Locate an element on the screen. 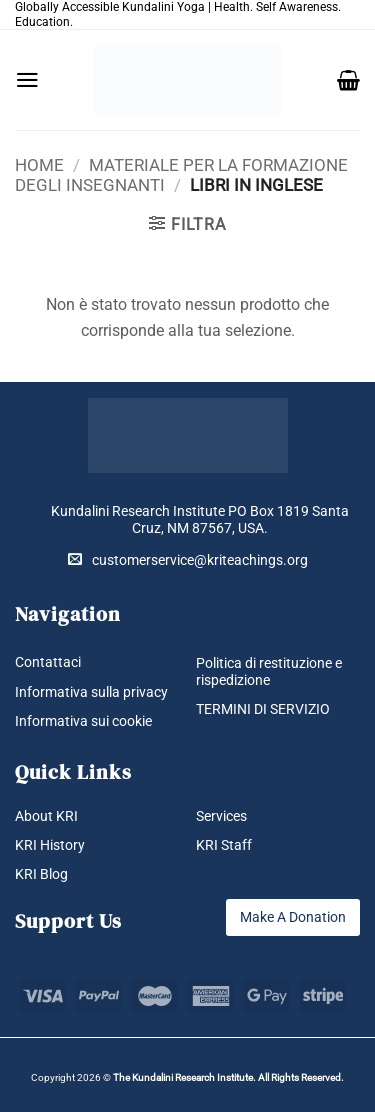 The height and width of the screenshot is (1112, 375). KRI History is located at coordinates (50, 845).